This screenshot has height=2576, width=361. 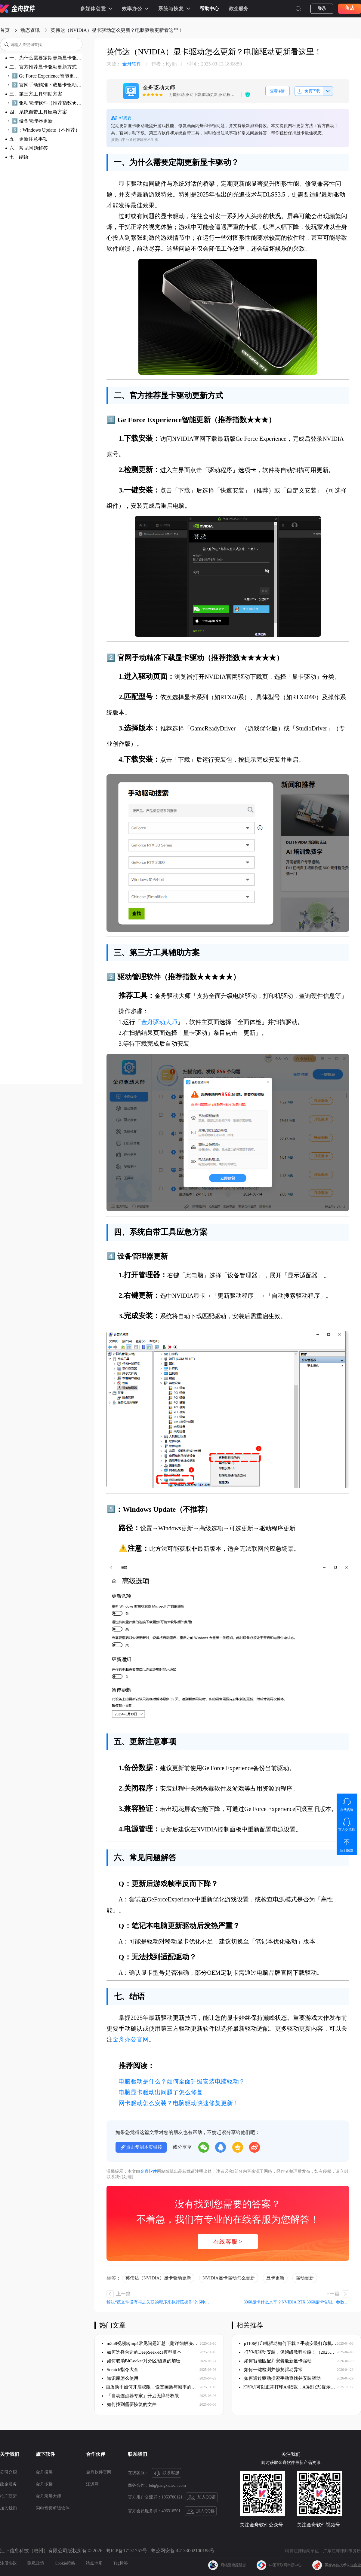 What do you see at coordinates (35, 93) in the screenshot?
I see `三、第三方工具辅助方案` at bounding box center [35, 93].